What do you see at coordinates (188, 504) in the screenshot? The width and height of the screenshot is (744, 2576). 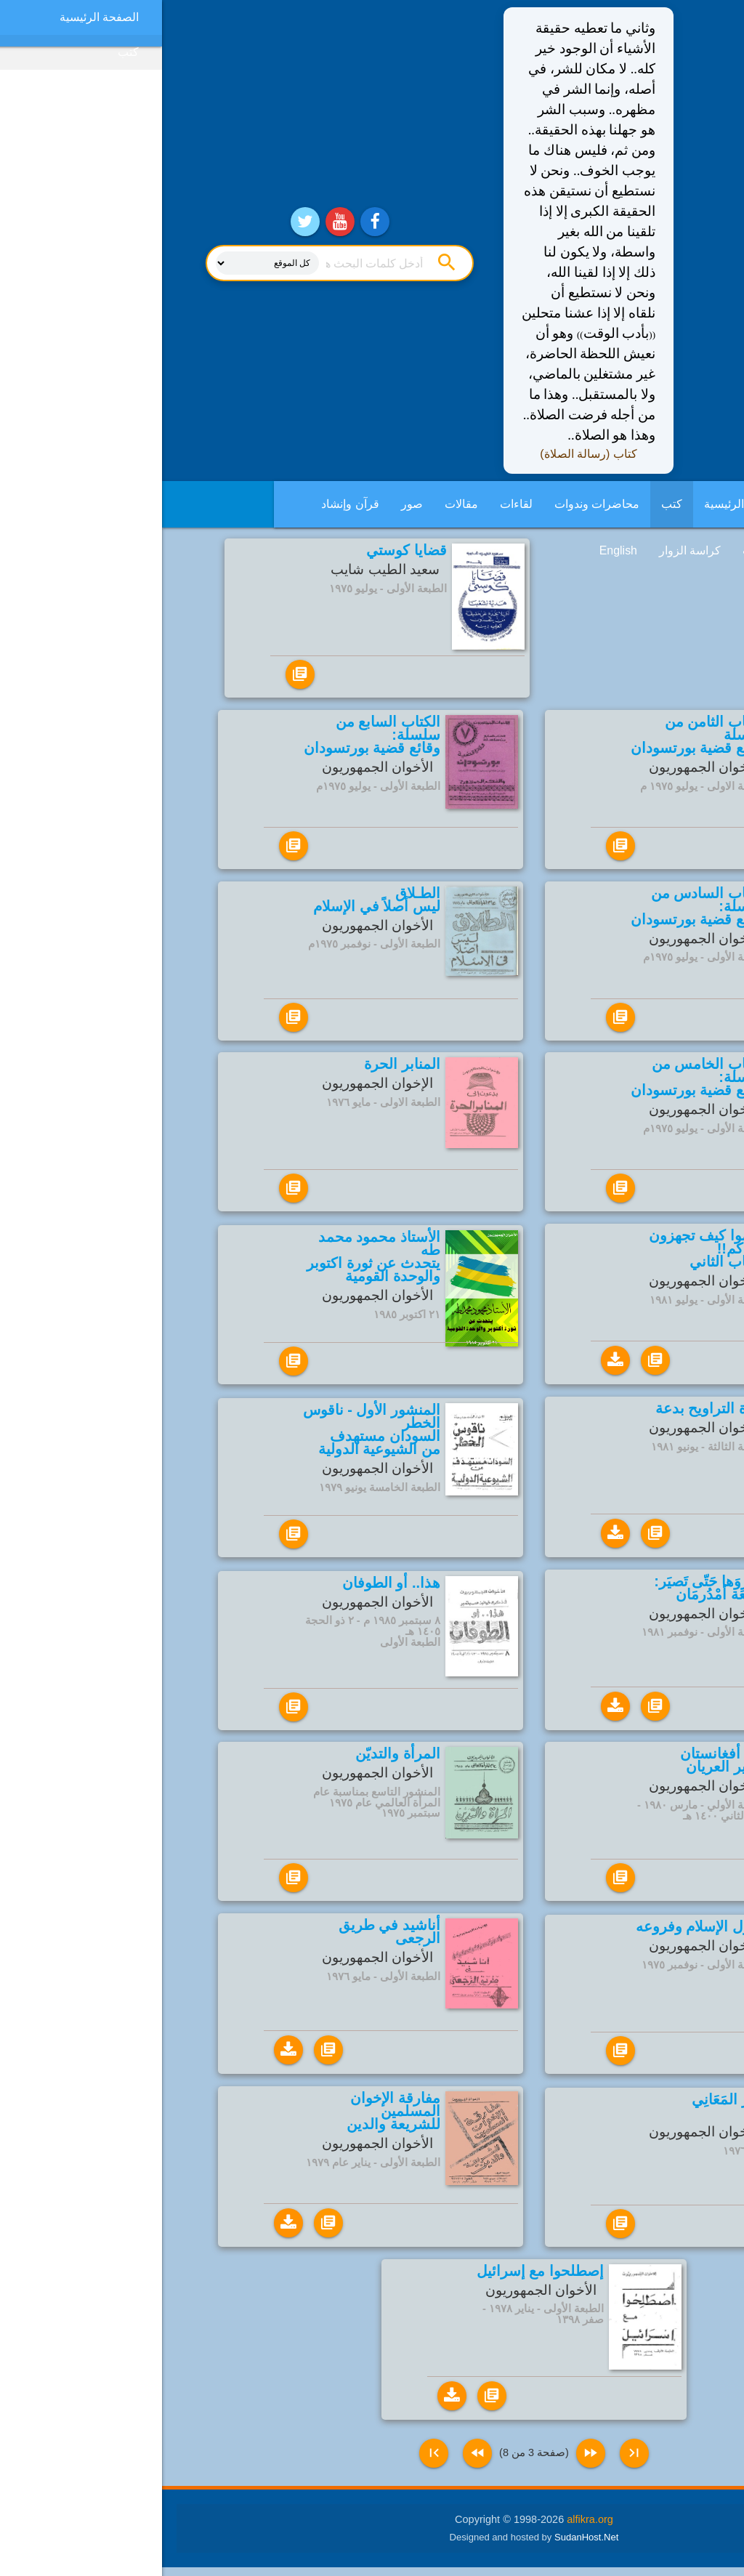 I see `قرآن وإنشاد` at bounding box center [188, 504].